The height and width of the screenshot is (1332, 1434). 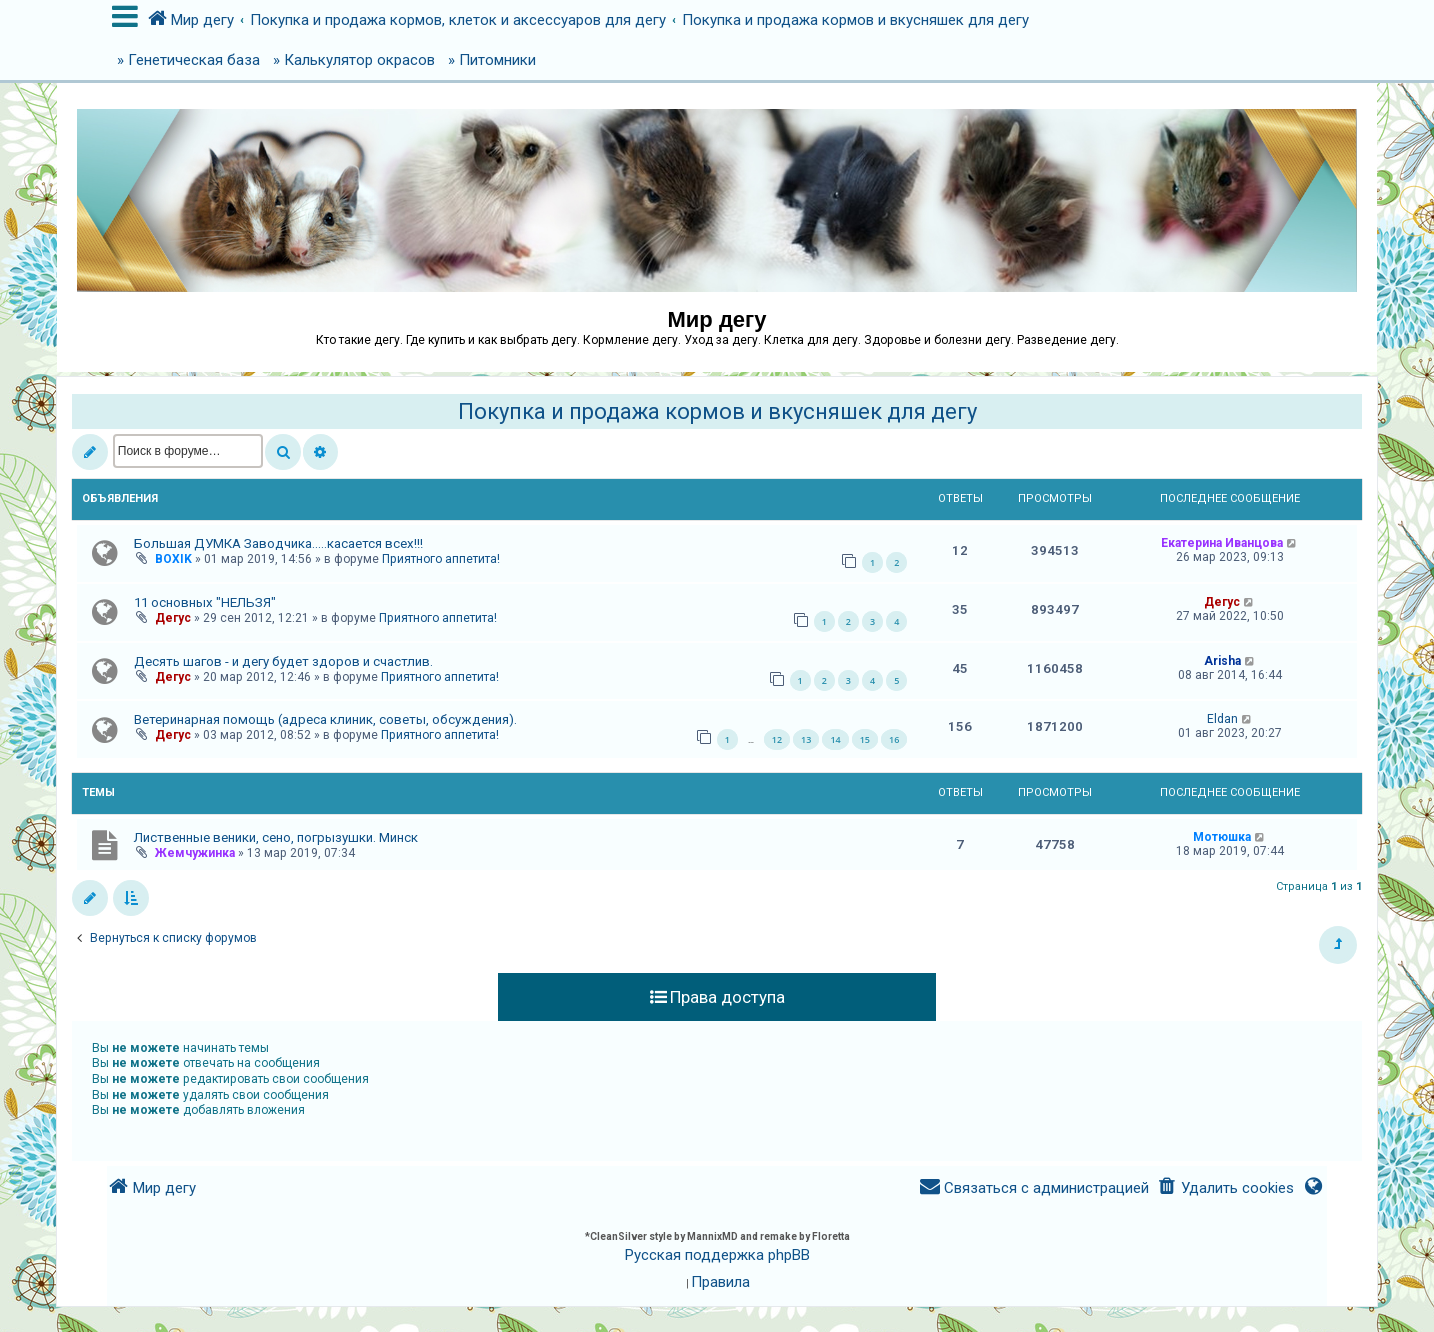 I want to click on 12, so click(x=777, y=739).